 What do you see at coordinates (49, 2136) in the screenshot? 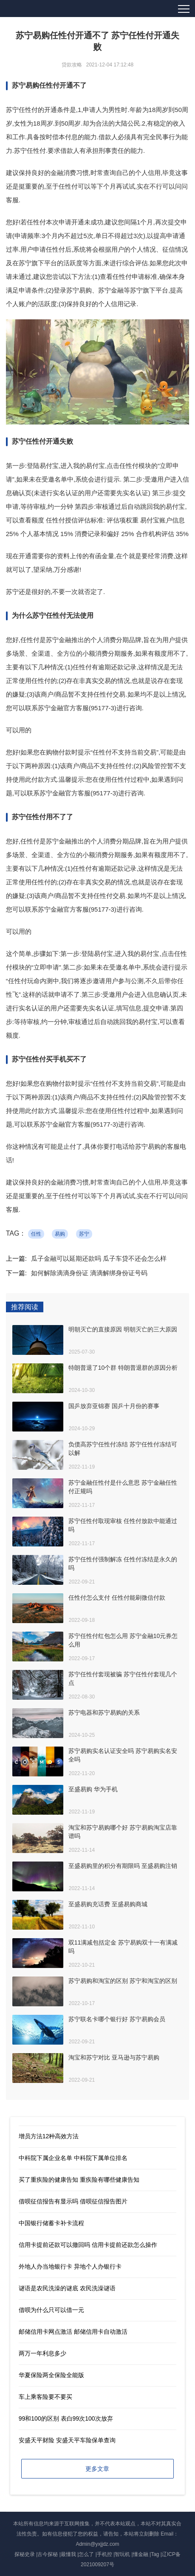
I see `增员方法12种高效方法` at bounding box center [49, 2136].